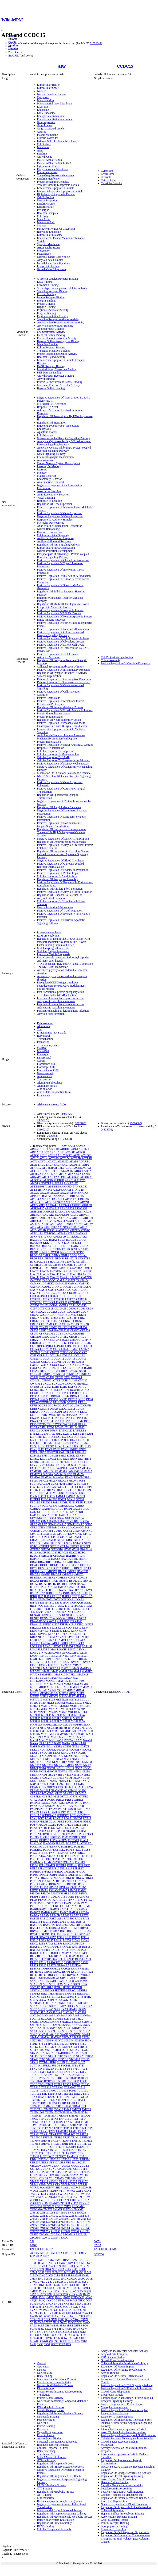 This screenshot has width=158, height=2576. Describe the element at coordinates (33, 1590) in the screenshot. I see `IER3` at that location.